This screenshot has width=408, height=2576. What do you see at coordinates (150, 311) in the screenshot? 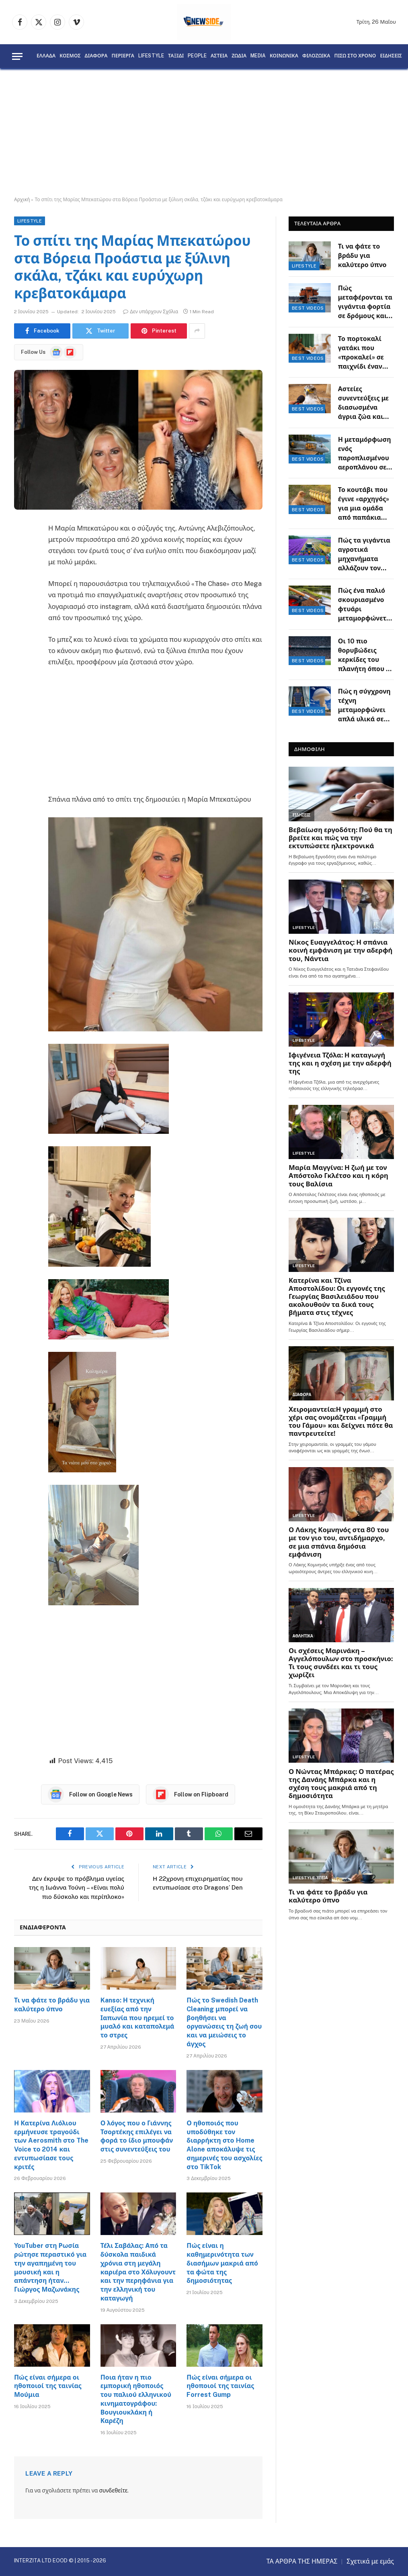
I see `Δεν υπάρχουν Σχόλια` at bounding box center [150, 311].